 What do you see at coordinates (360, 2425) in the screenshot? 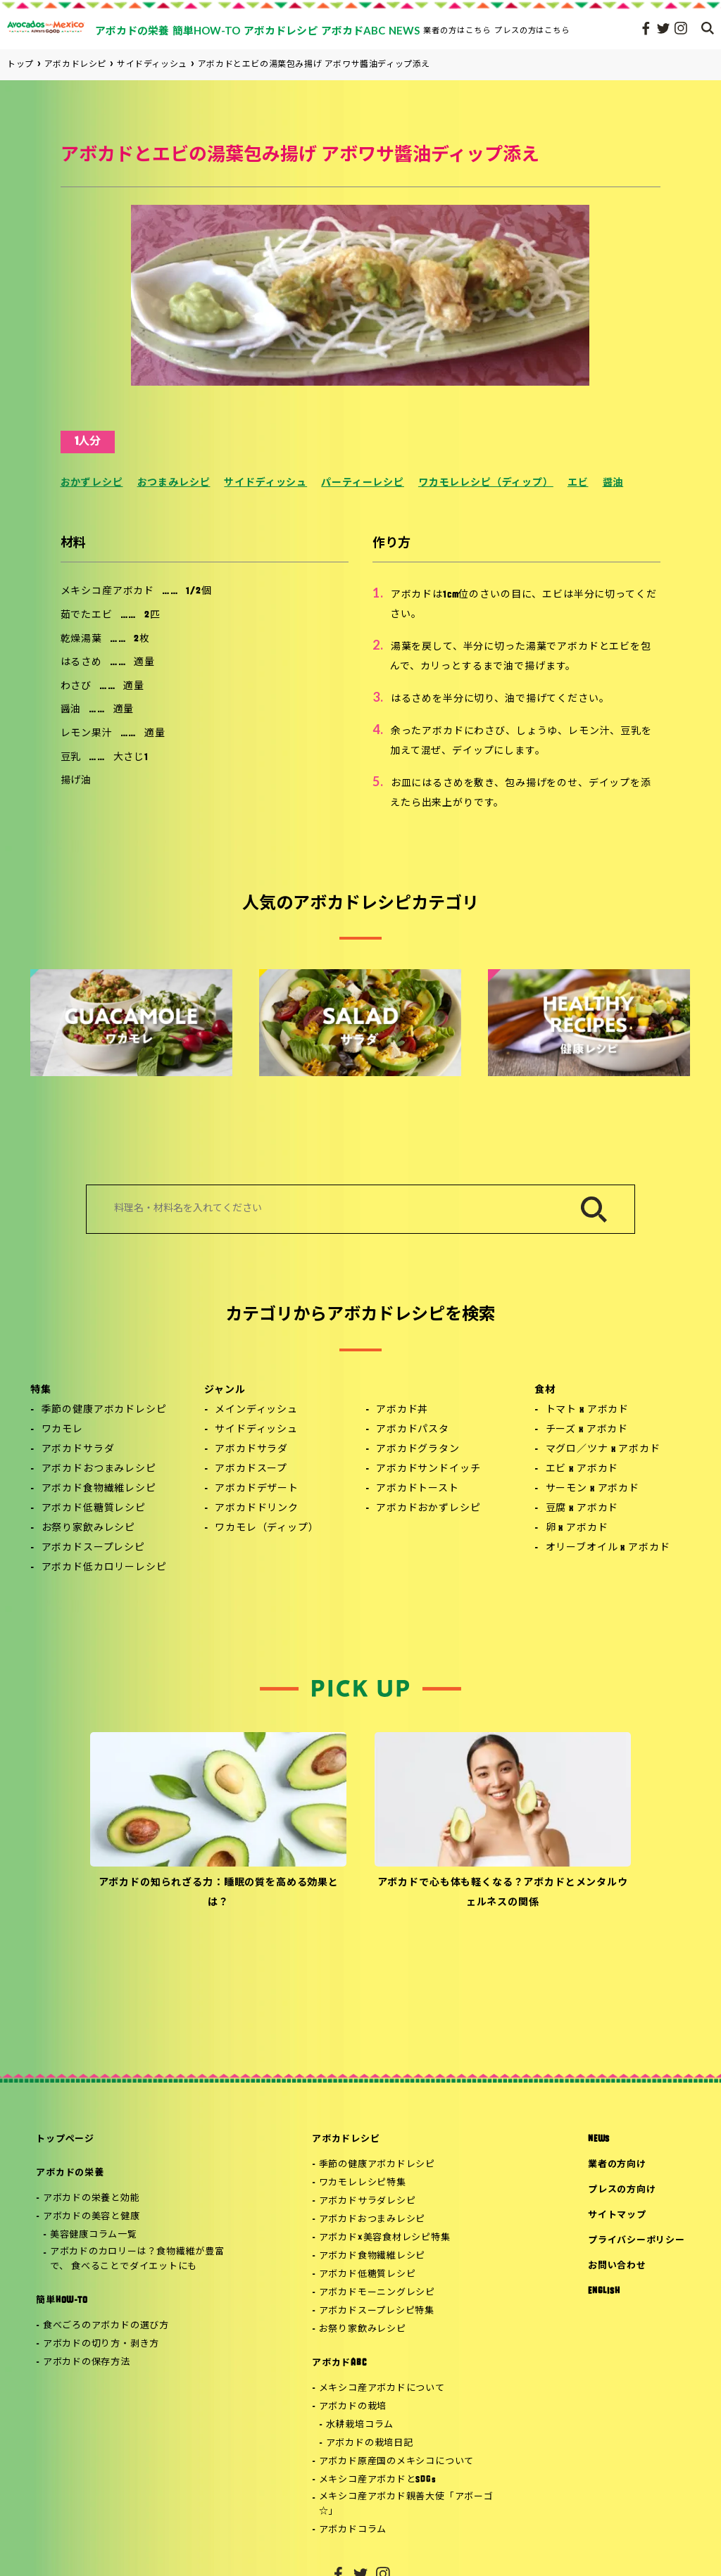
I see `水耕栽培コラム` at bounding box center [360, 2425].